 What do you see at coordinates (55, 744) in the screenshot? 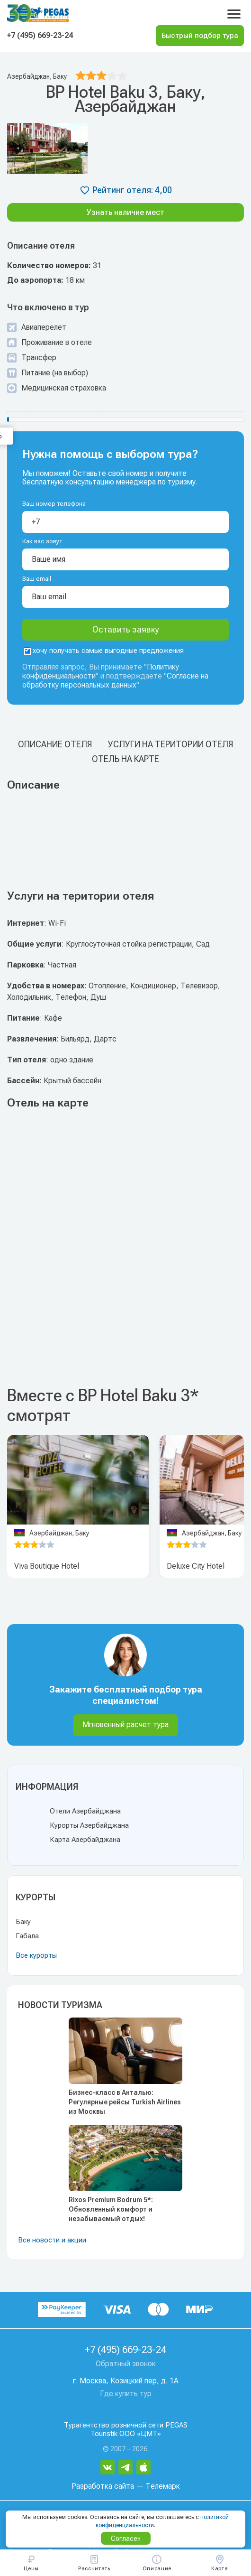
I see `Описание отеля` at bounding box center [55, 744].